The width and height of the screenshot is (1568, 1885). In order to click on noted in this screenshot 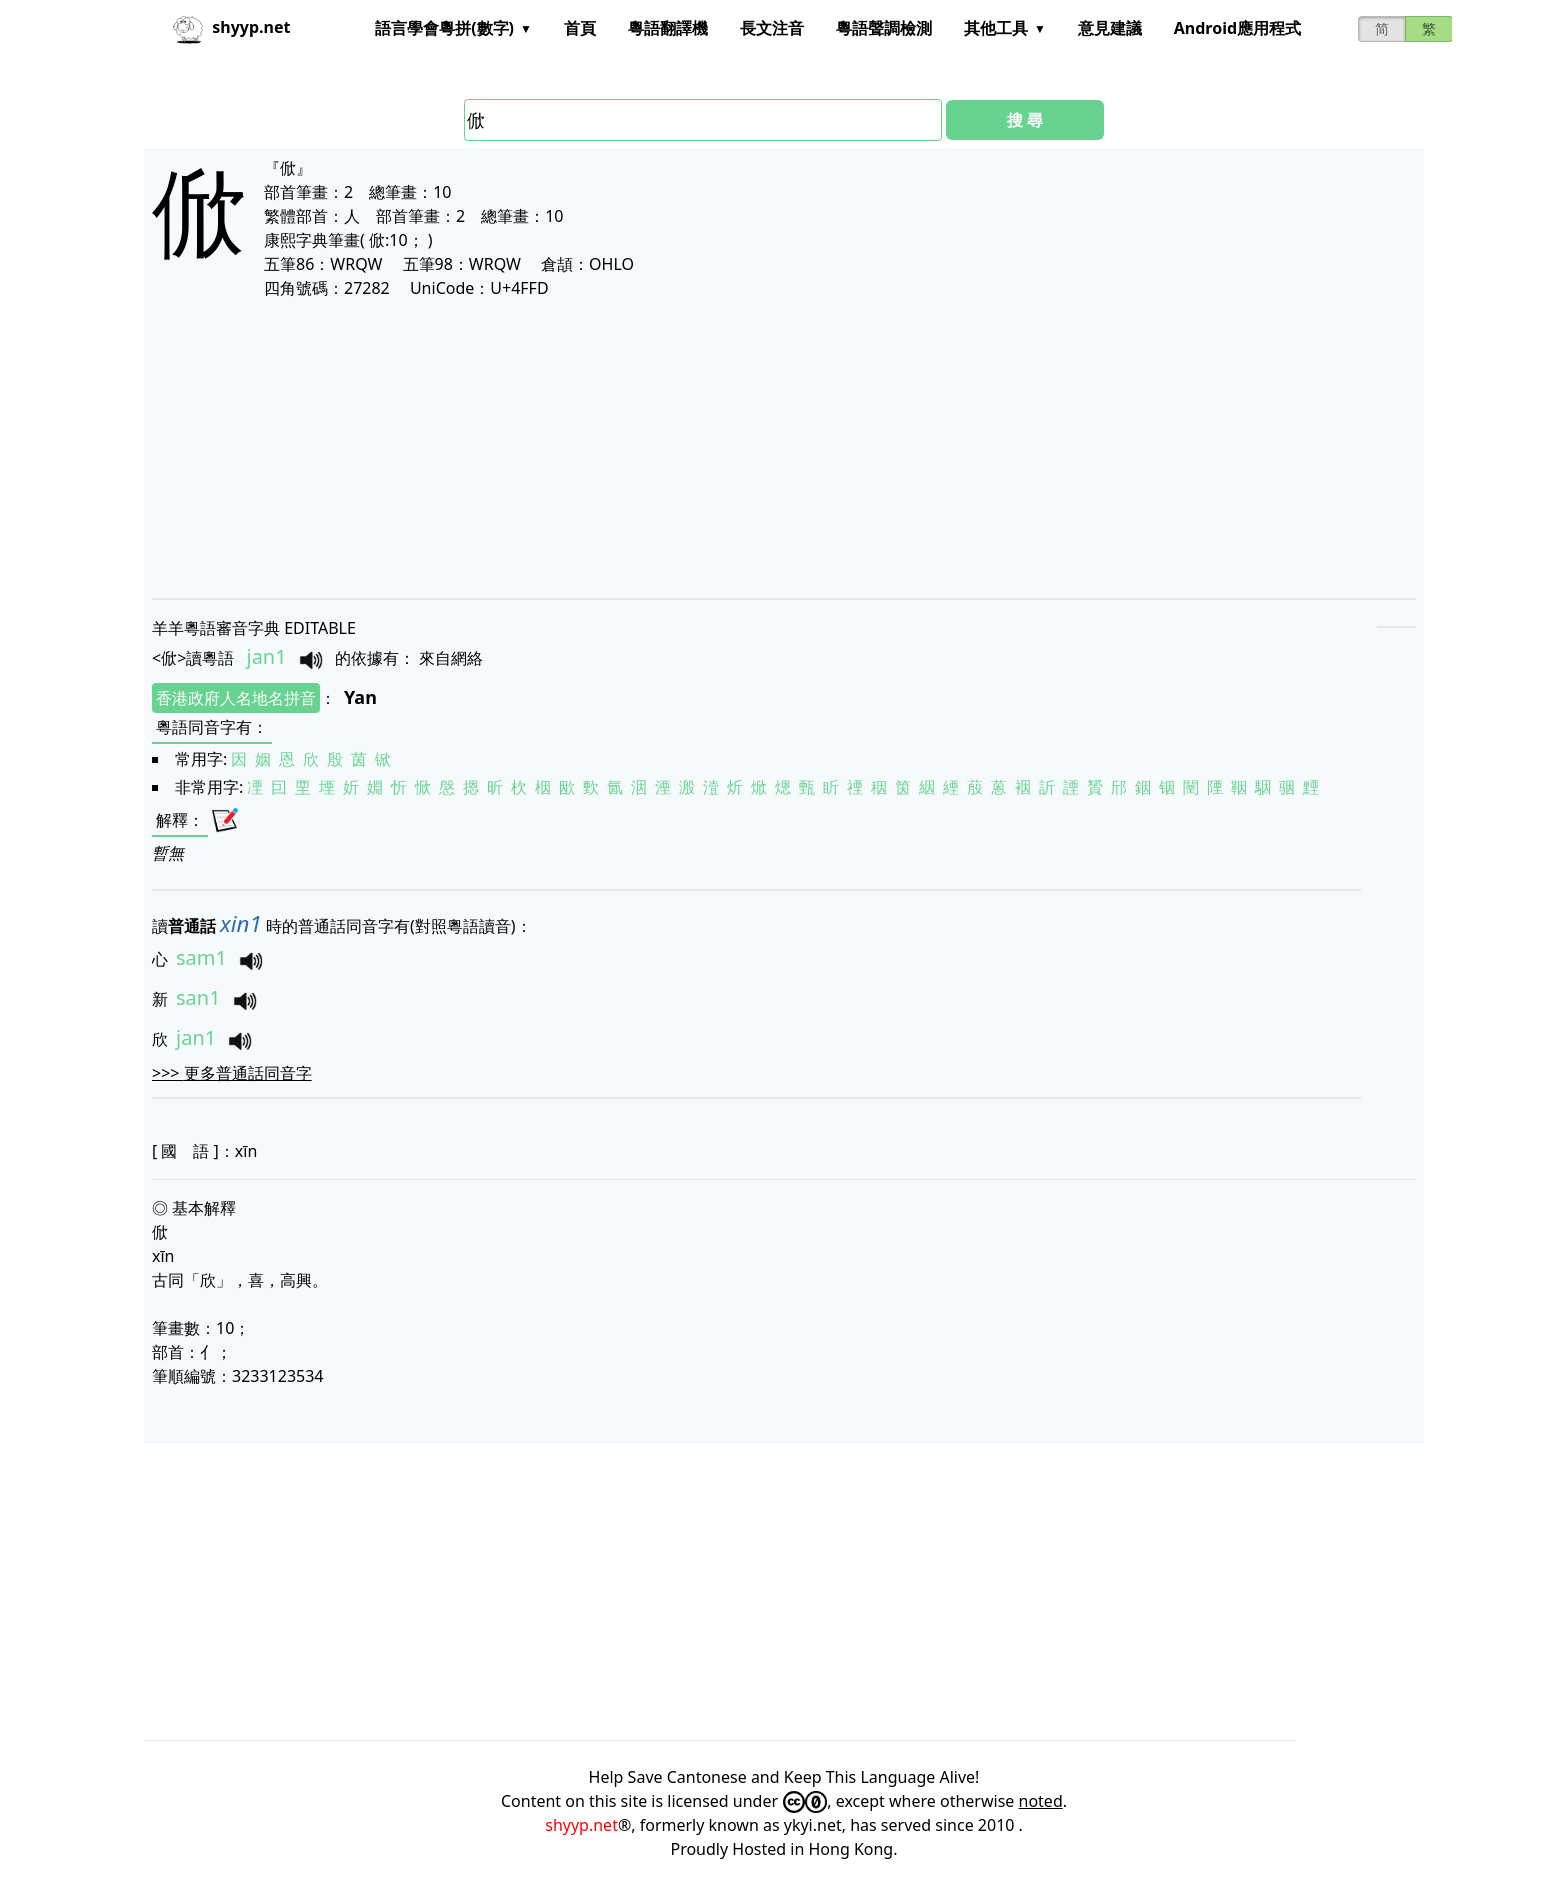, I will do `click(1041, 1801)`.